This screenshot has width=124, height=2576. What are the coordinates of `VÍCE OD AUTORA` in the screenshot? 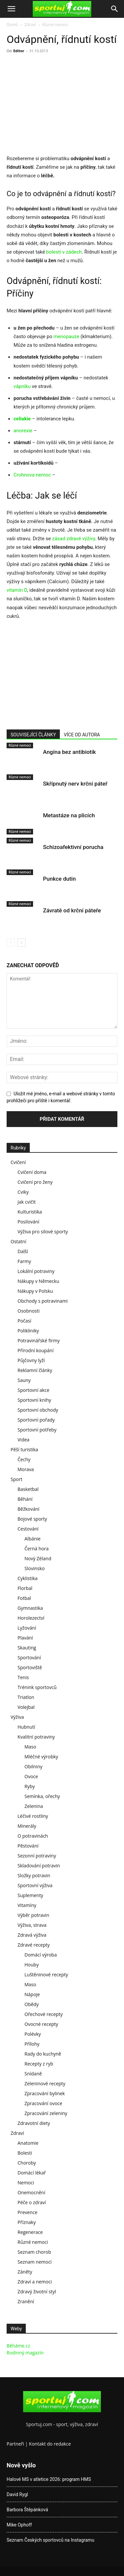 It's located at (82, 734).